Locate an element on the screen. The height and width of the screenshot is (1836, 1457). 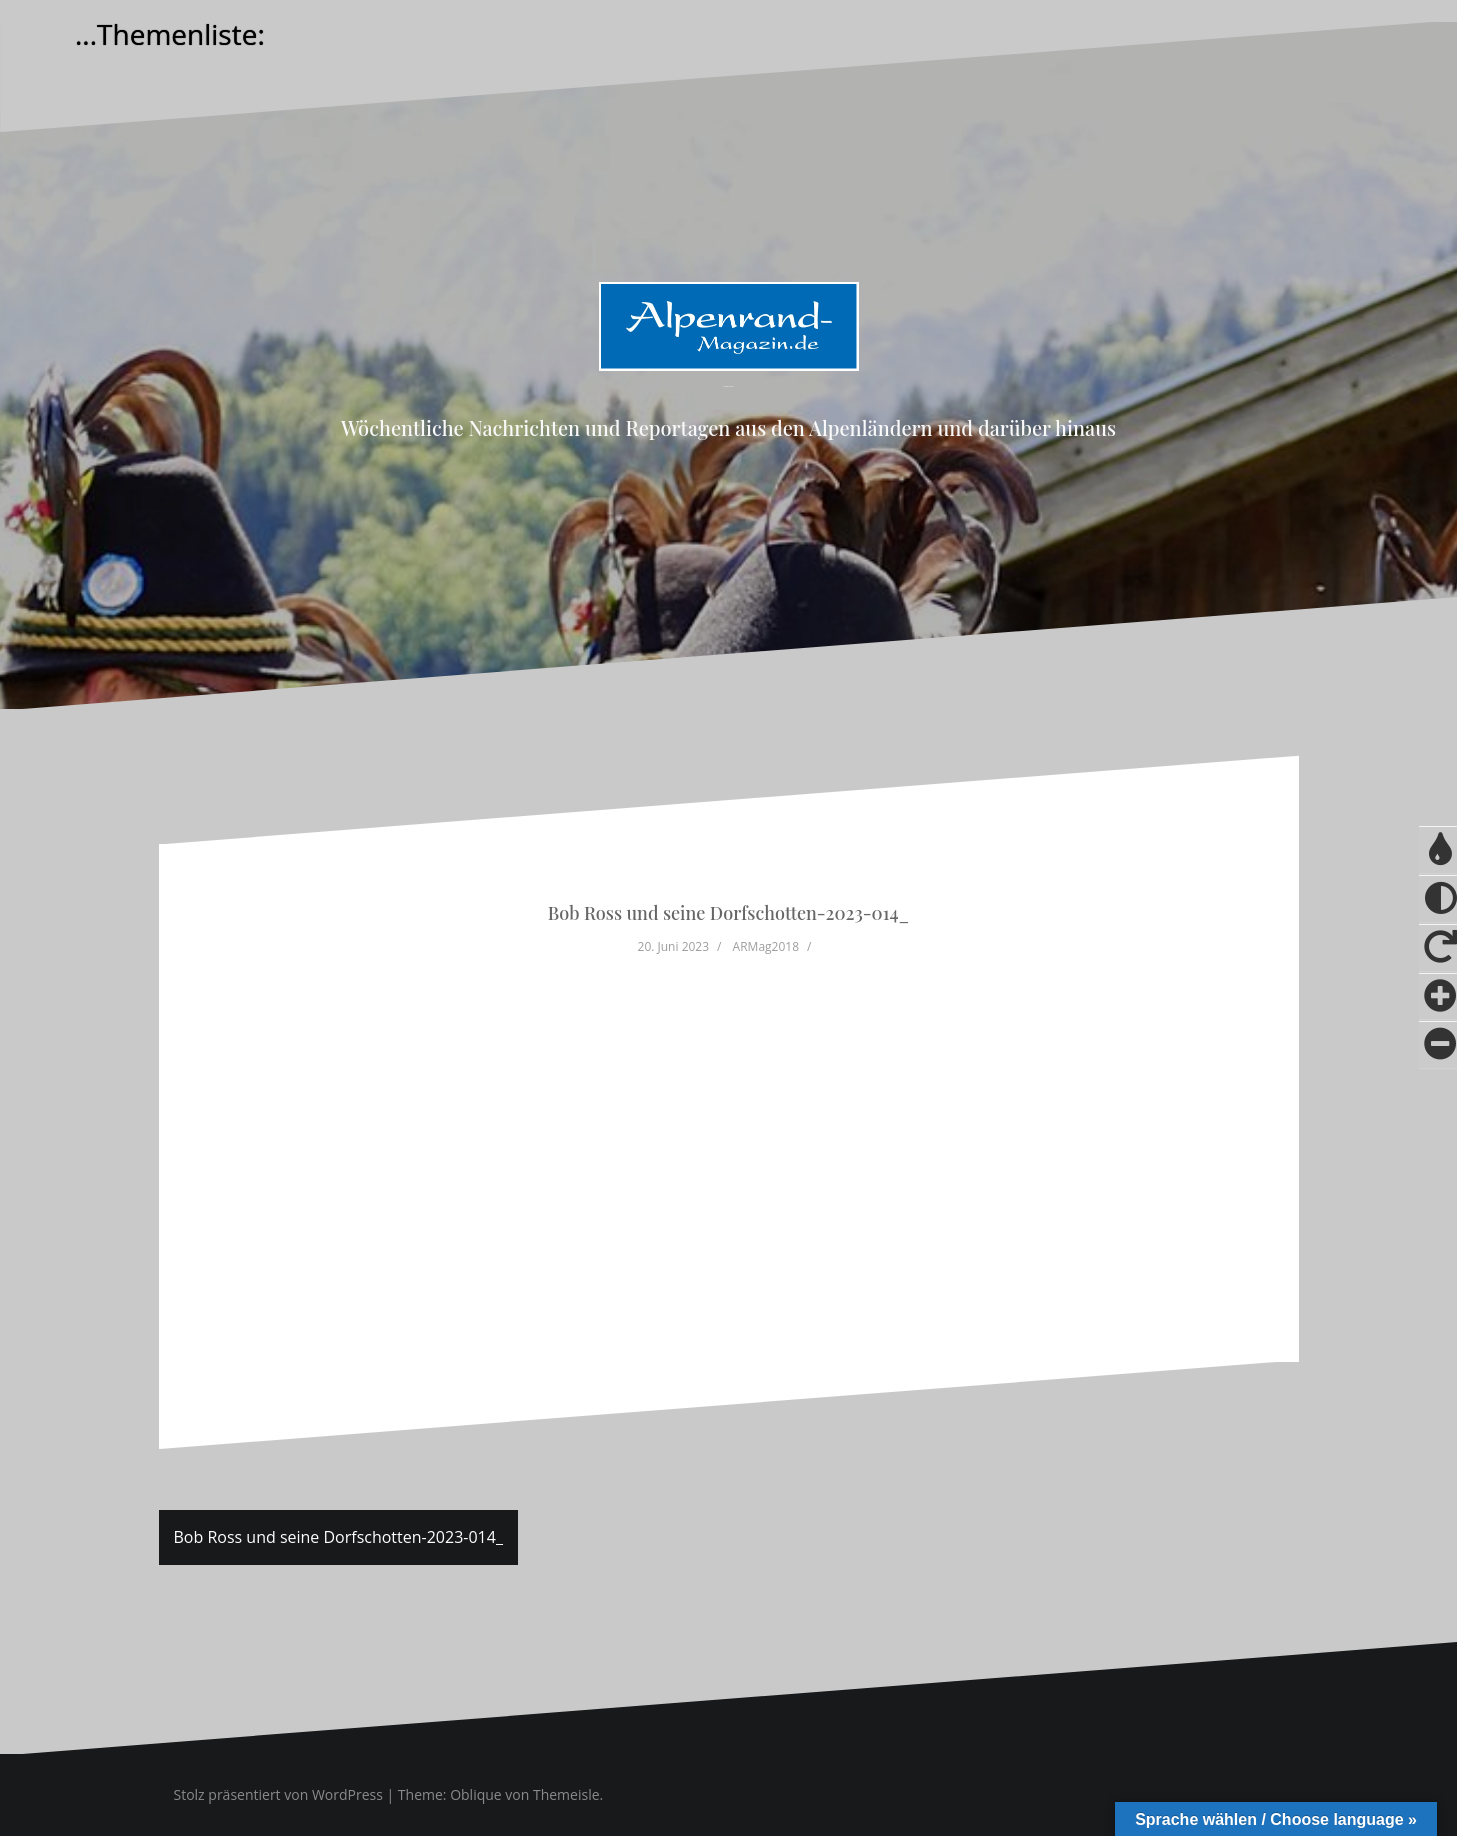
Bob Ross und seine Dorfschotten-2023-014_ is located at coordinates (338, 1537).